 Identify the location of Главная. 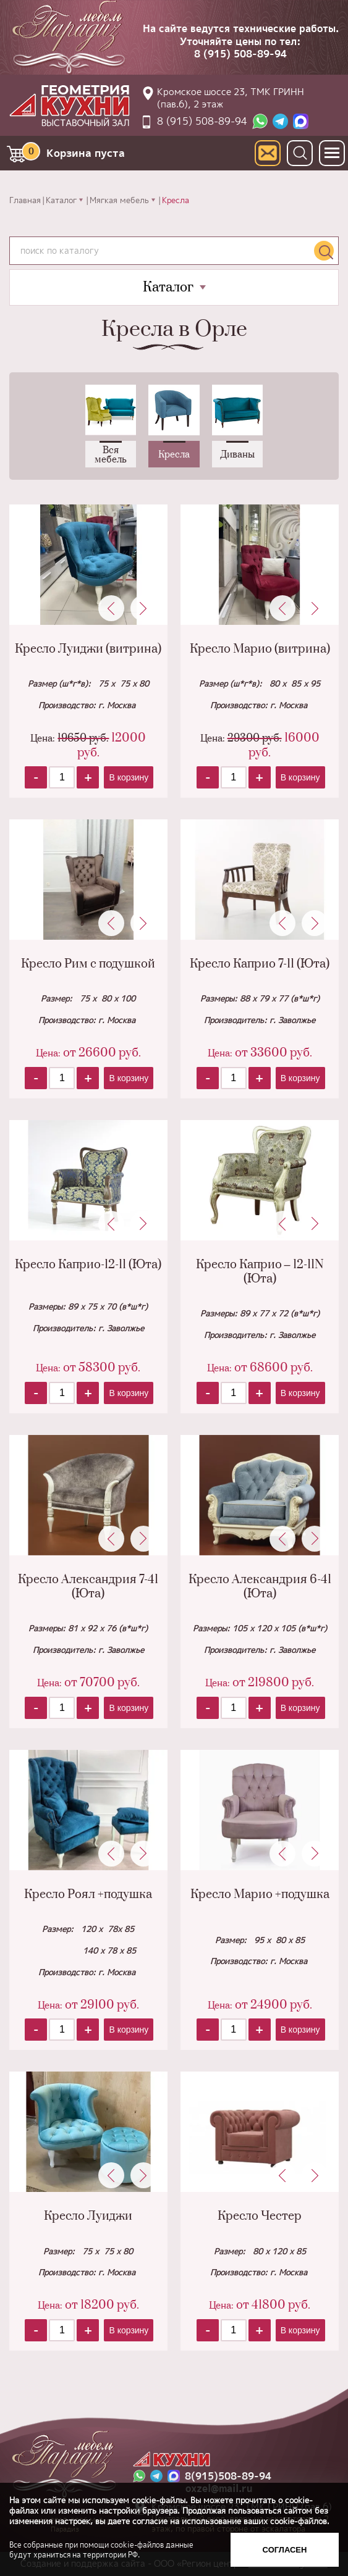
(25, 200).